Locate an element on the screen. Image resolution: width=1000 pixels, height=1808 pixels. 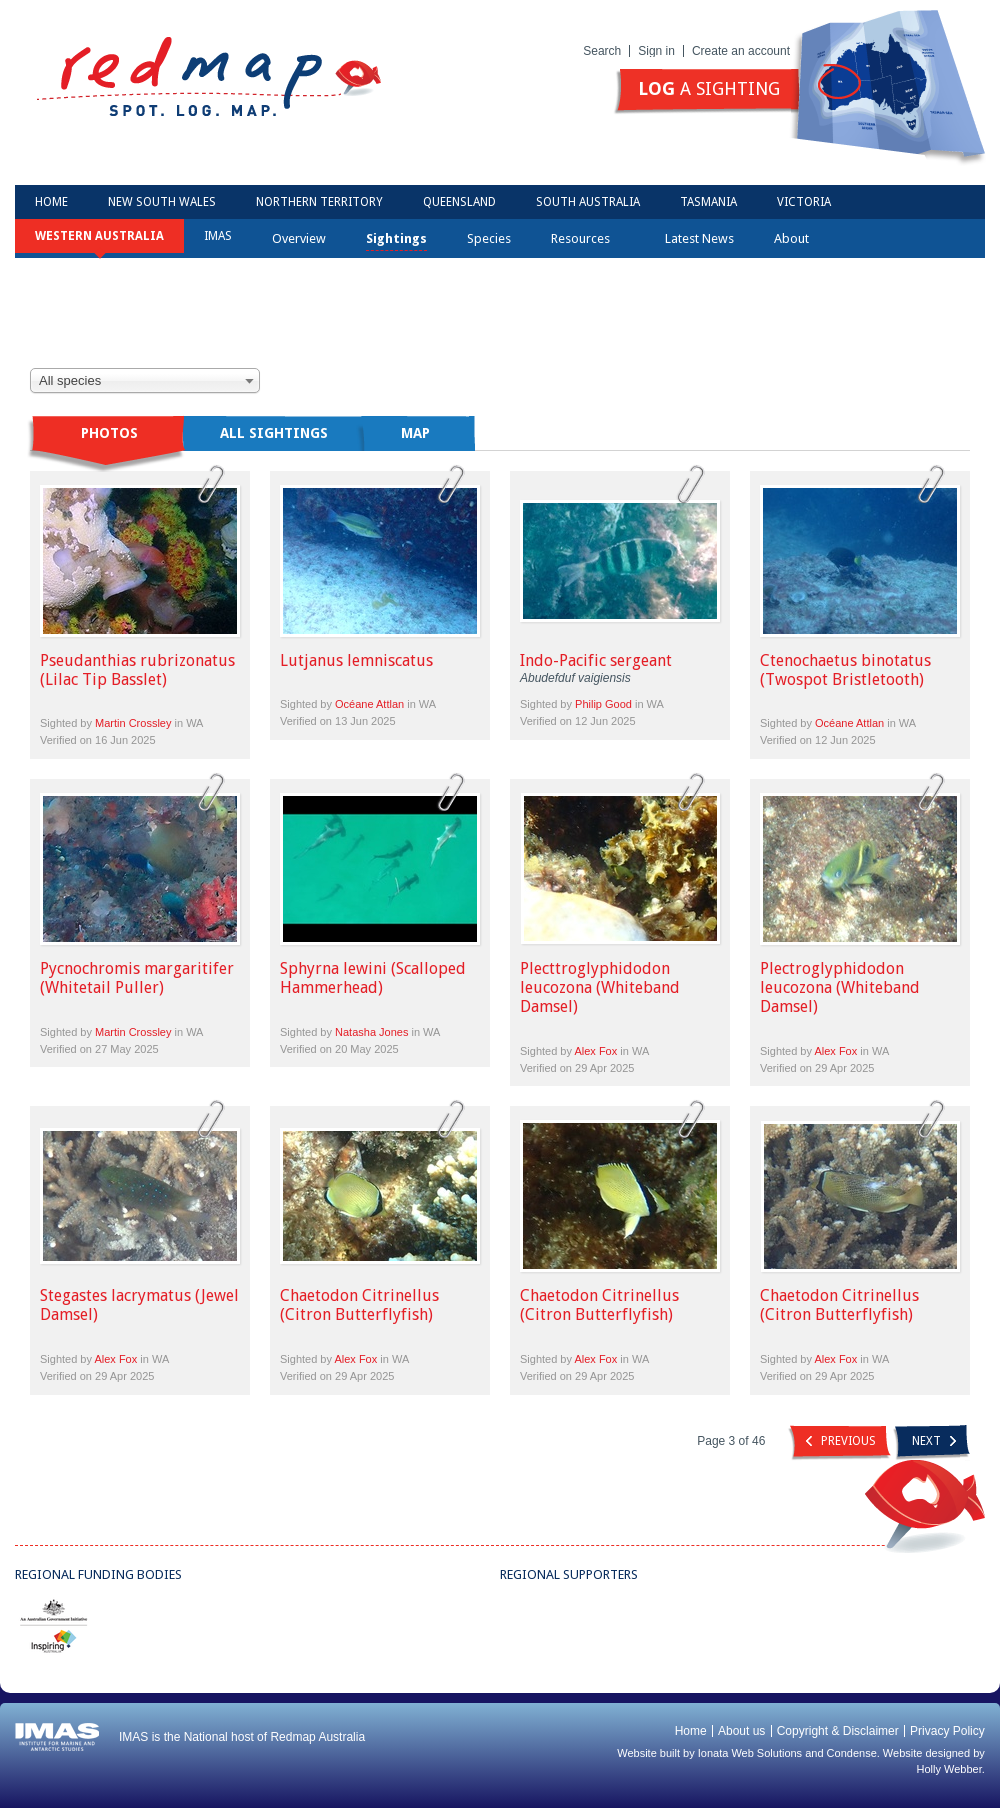
Tasmania is located at coordinates (708, 202).